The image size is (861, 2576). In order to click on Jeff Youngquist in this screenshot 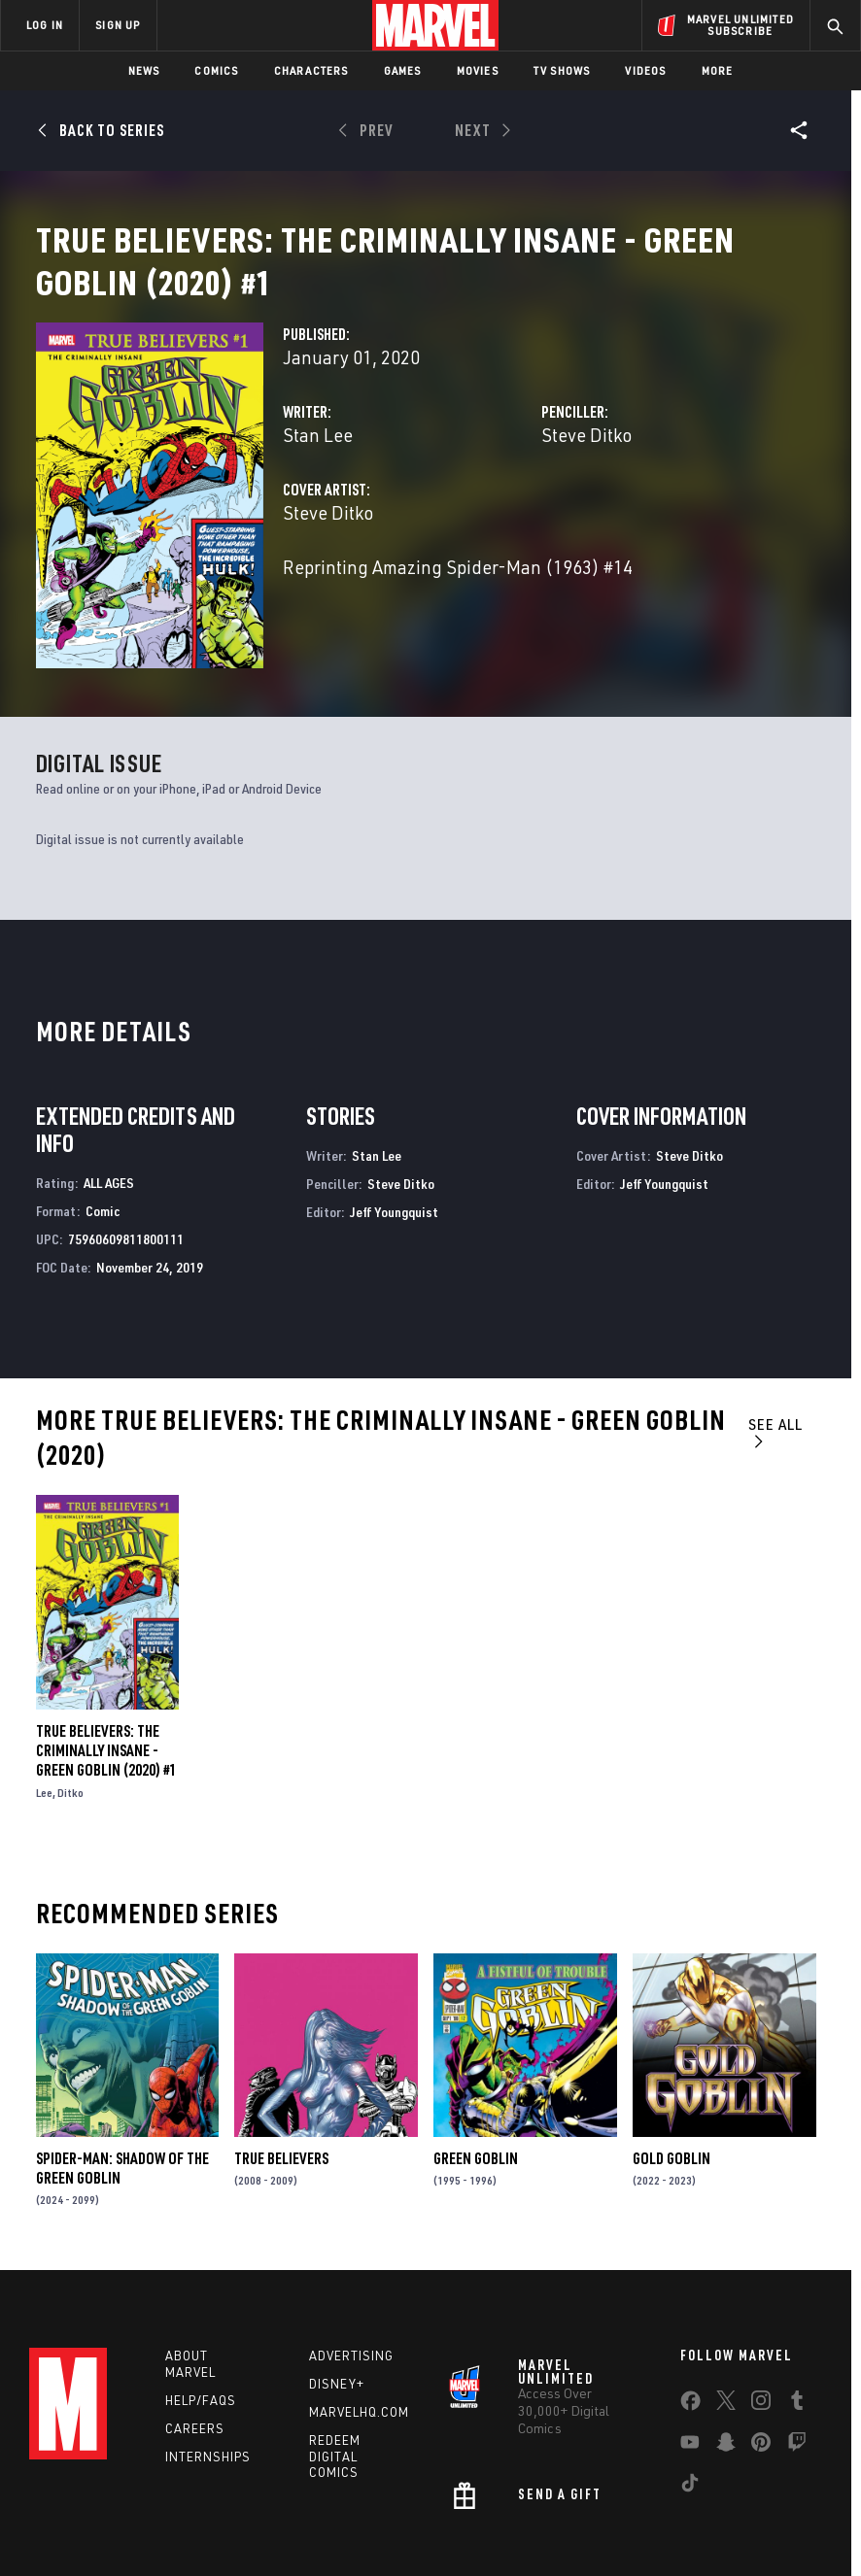, I will do `click(394, 1144)`.